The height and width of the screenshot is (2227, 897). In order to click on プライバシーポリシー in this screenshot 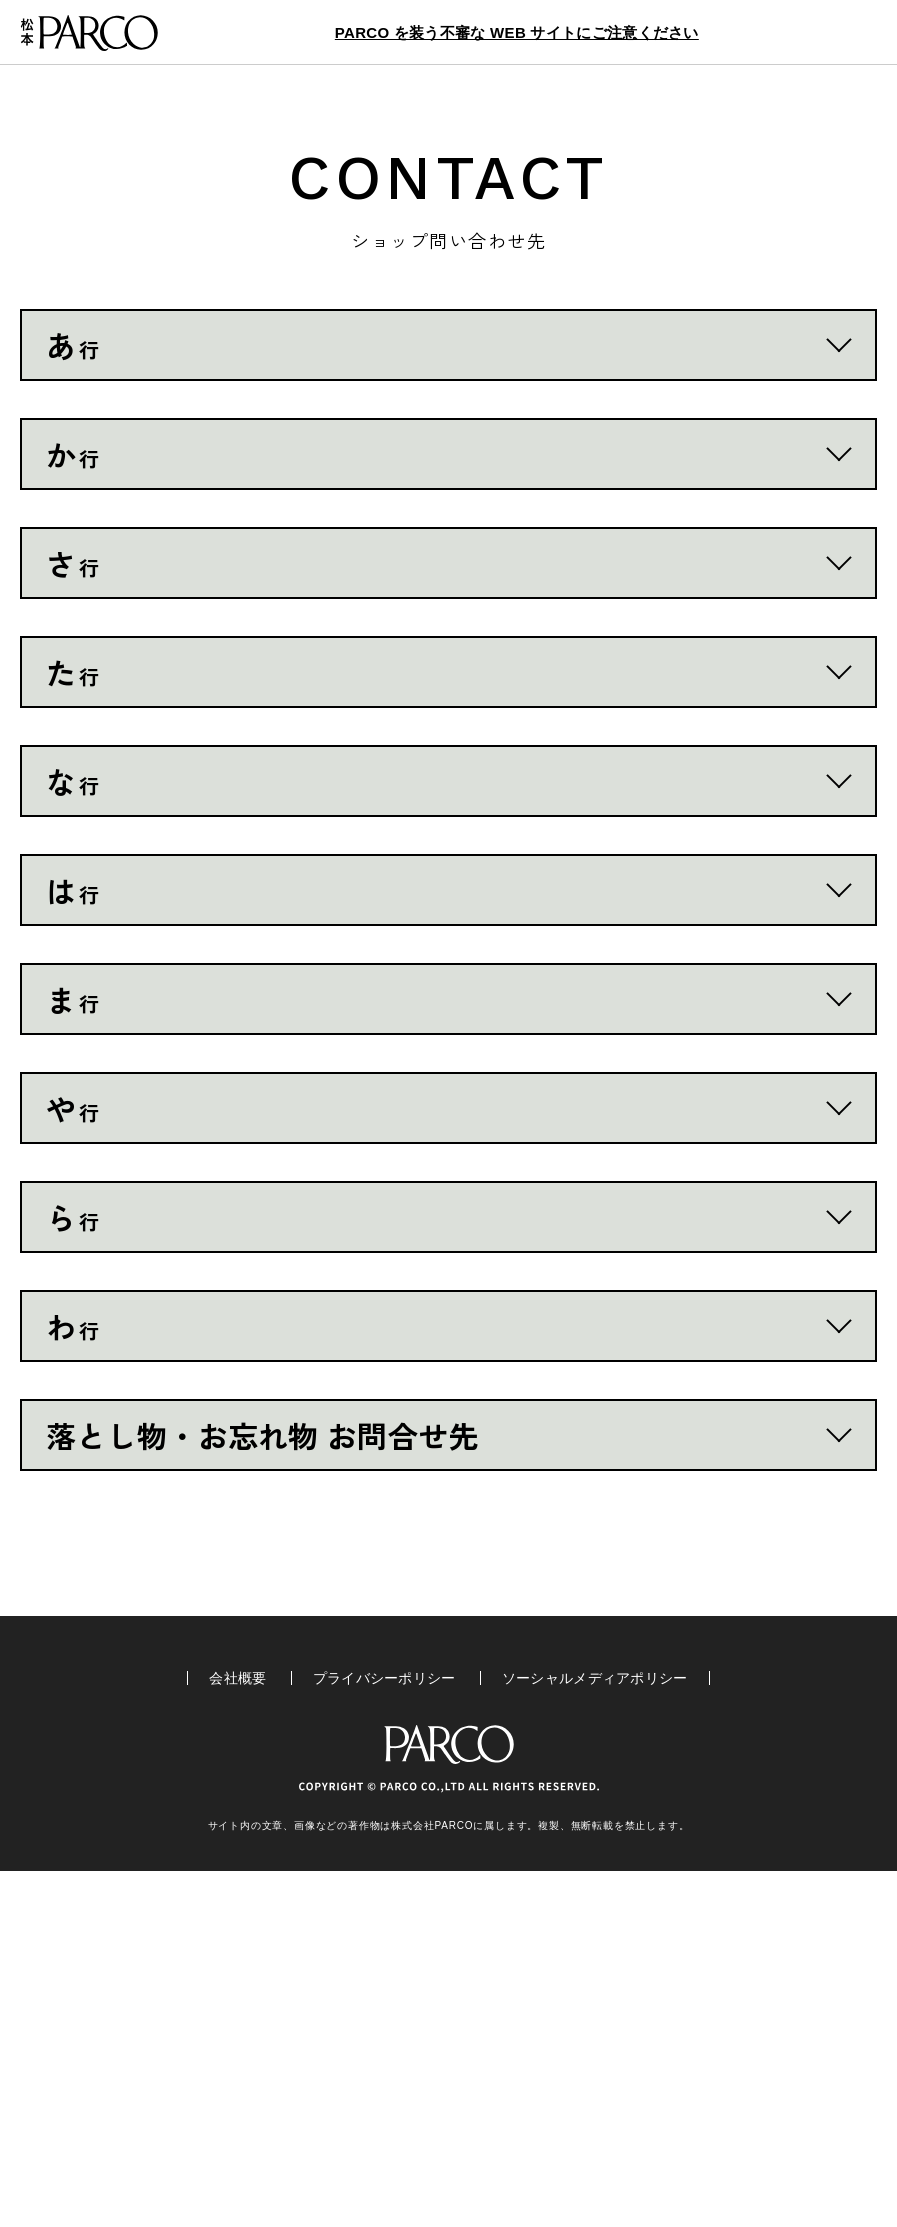, I will do `click(384, 2034)`.